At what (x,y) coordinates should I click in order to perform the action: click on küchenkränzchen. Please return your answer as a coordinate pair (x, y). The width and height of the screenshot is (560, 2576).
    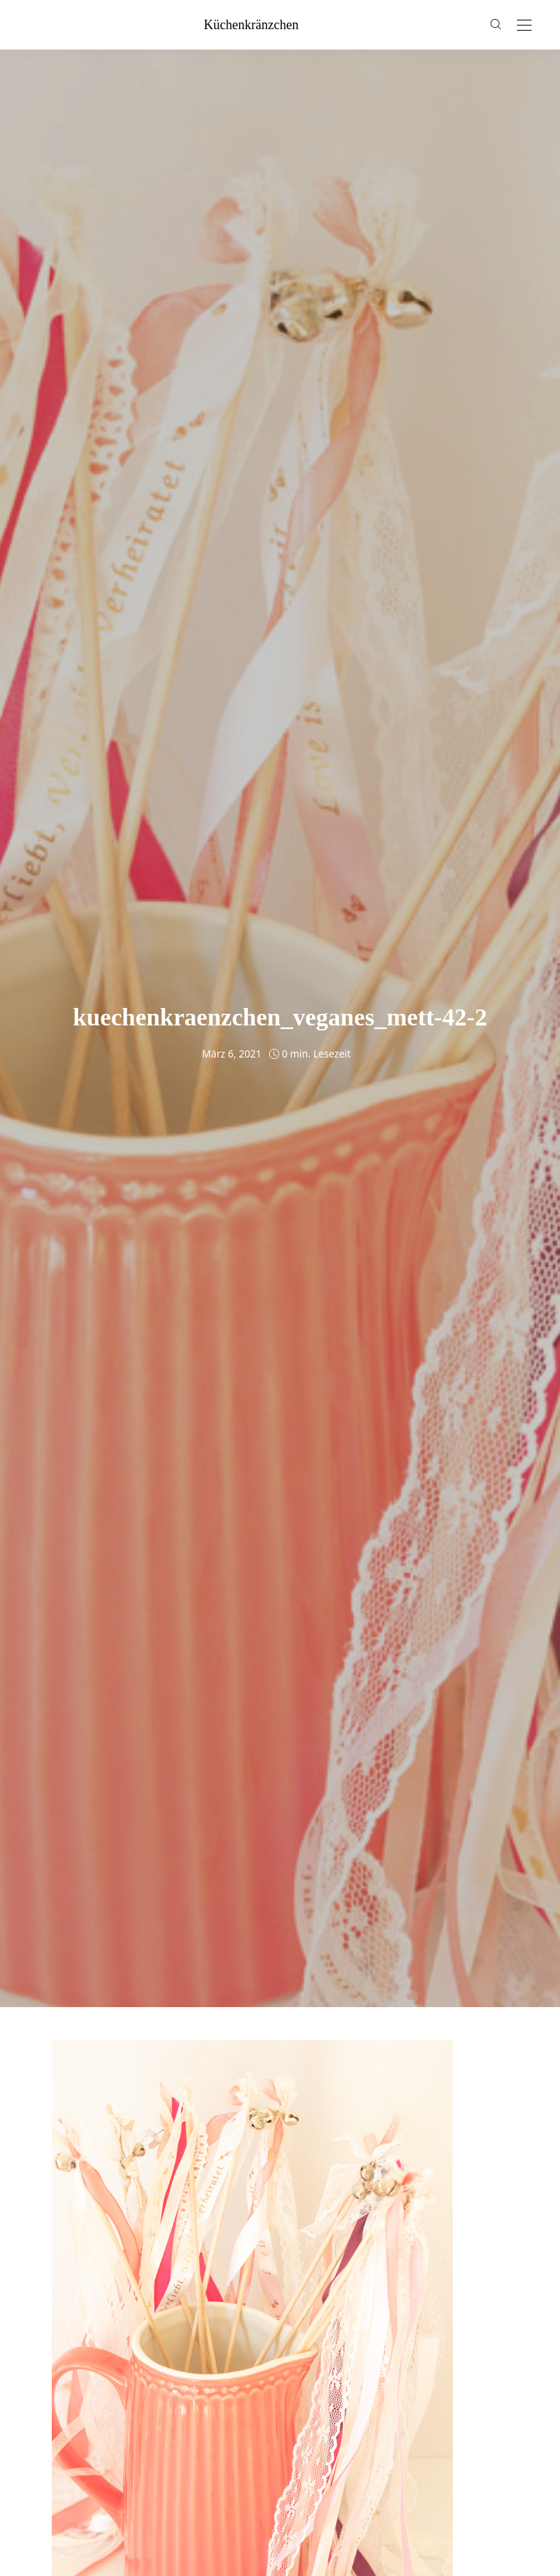
    Looking at the image, I should click on (251, 25).